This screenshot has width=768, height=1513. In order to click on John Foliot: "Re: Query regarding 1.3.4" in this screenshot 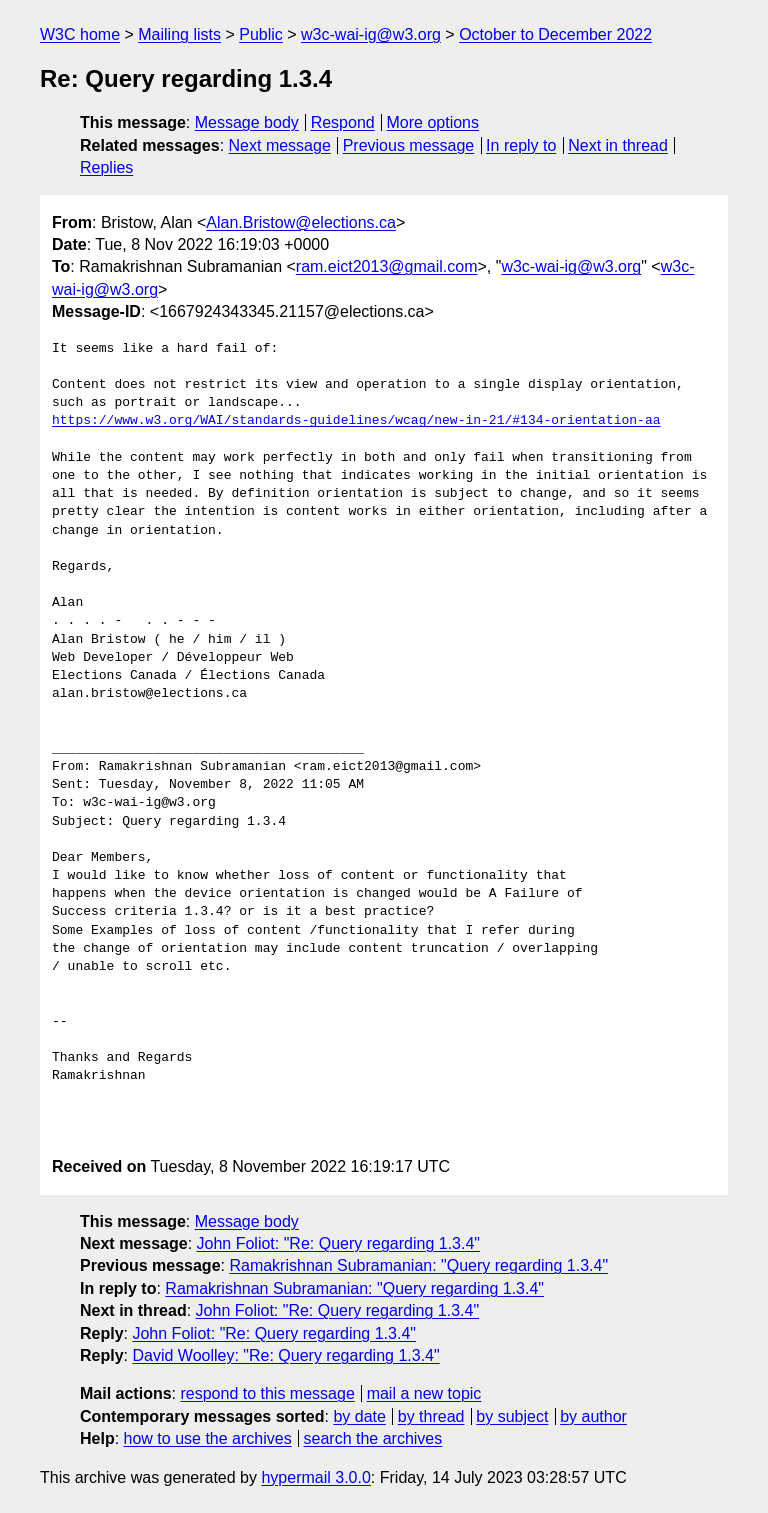, I will do `click(339, 1243)`.